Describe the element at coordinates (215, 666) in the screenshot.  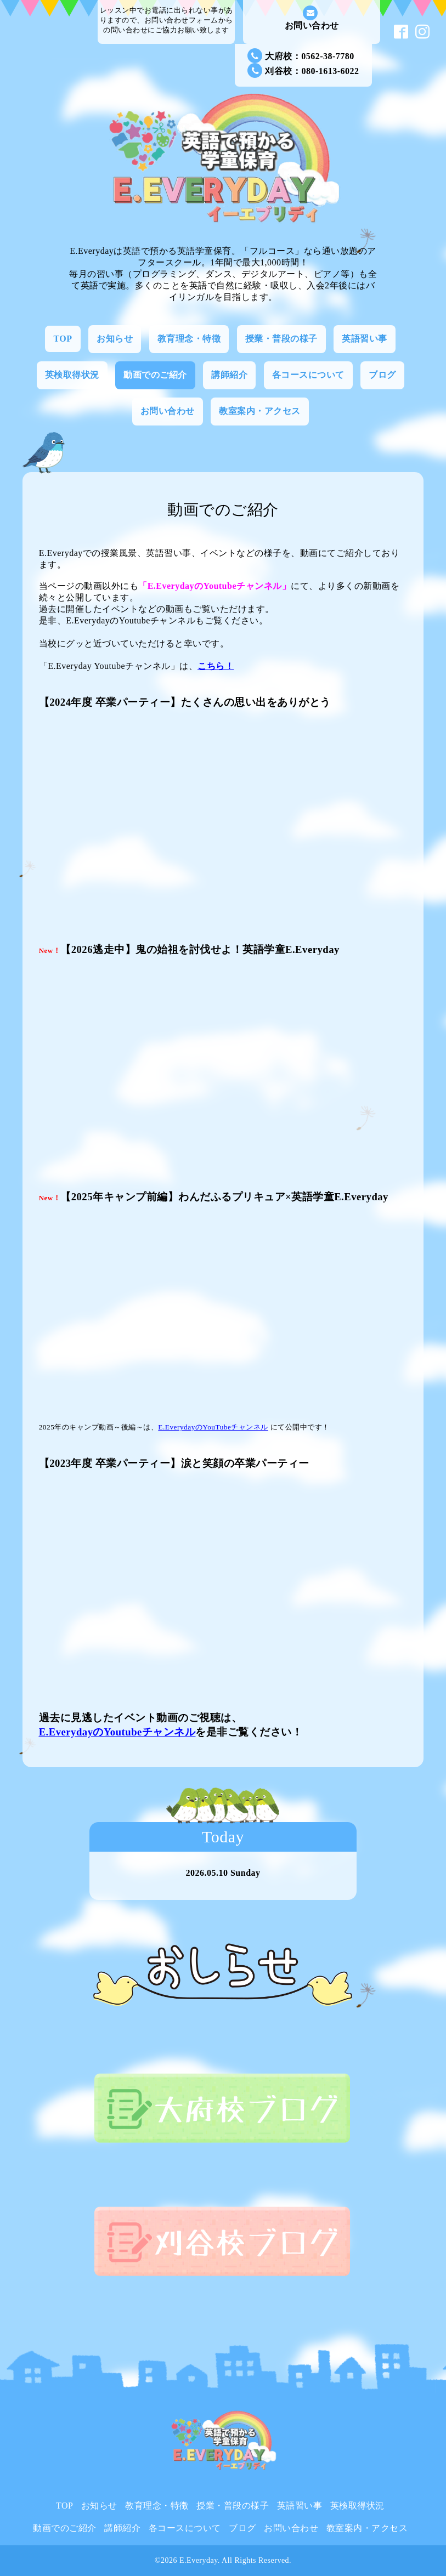
I see `こちら！` at that location.